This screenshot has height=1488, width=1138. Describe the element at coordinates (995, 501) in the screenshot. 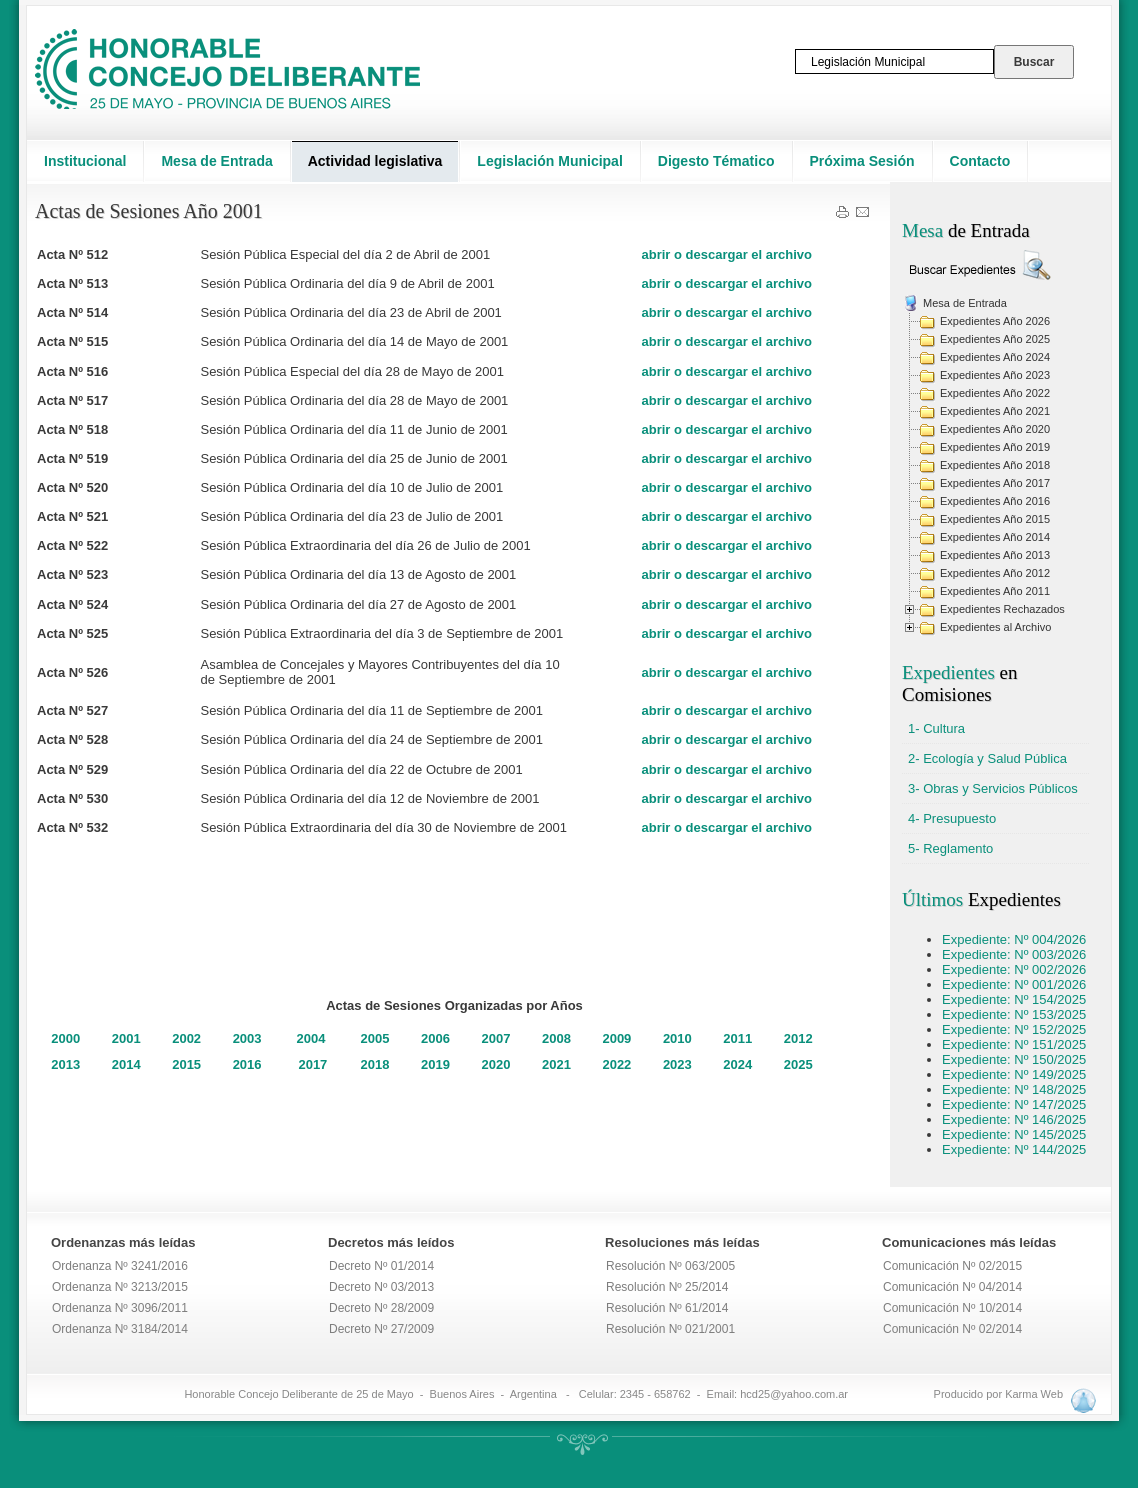

I see `Expedientes Año 2016` at that location.